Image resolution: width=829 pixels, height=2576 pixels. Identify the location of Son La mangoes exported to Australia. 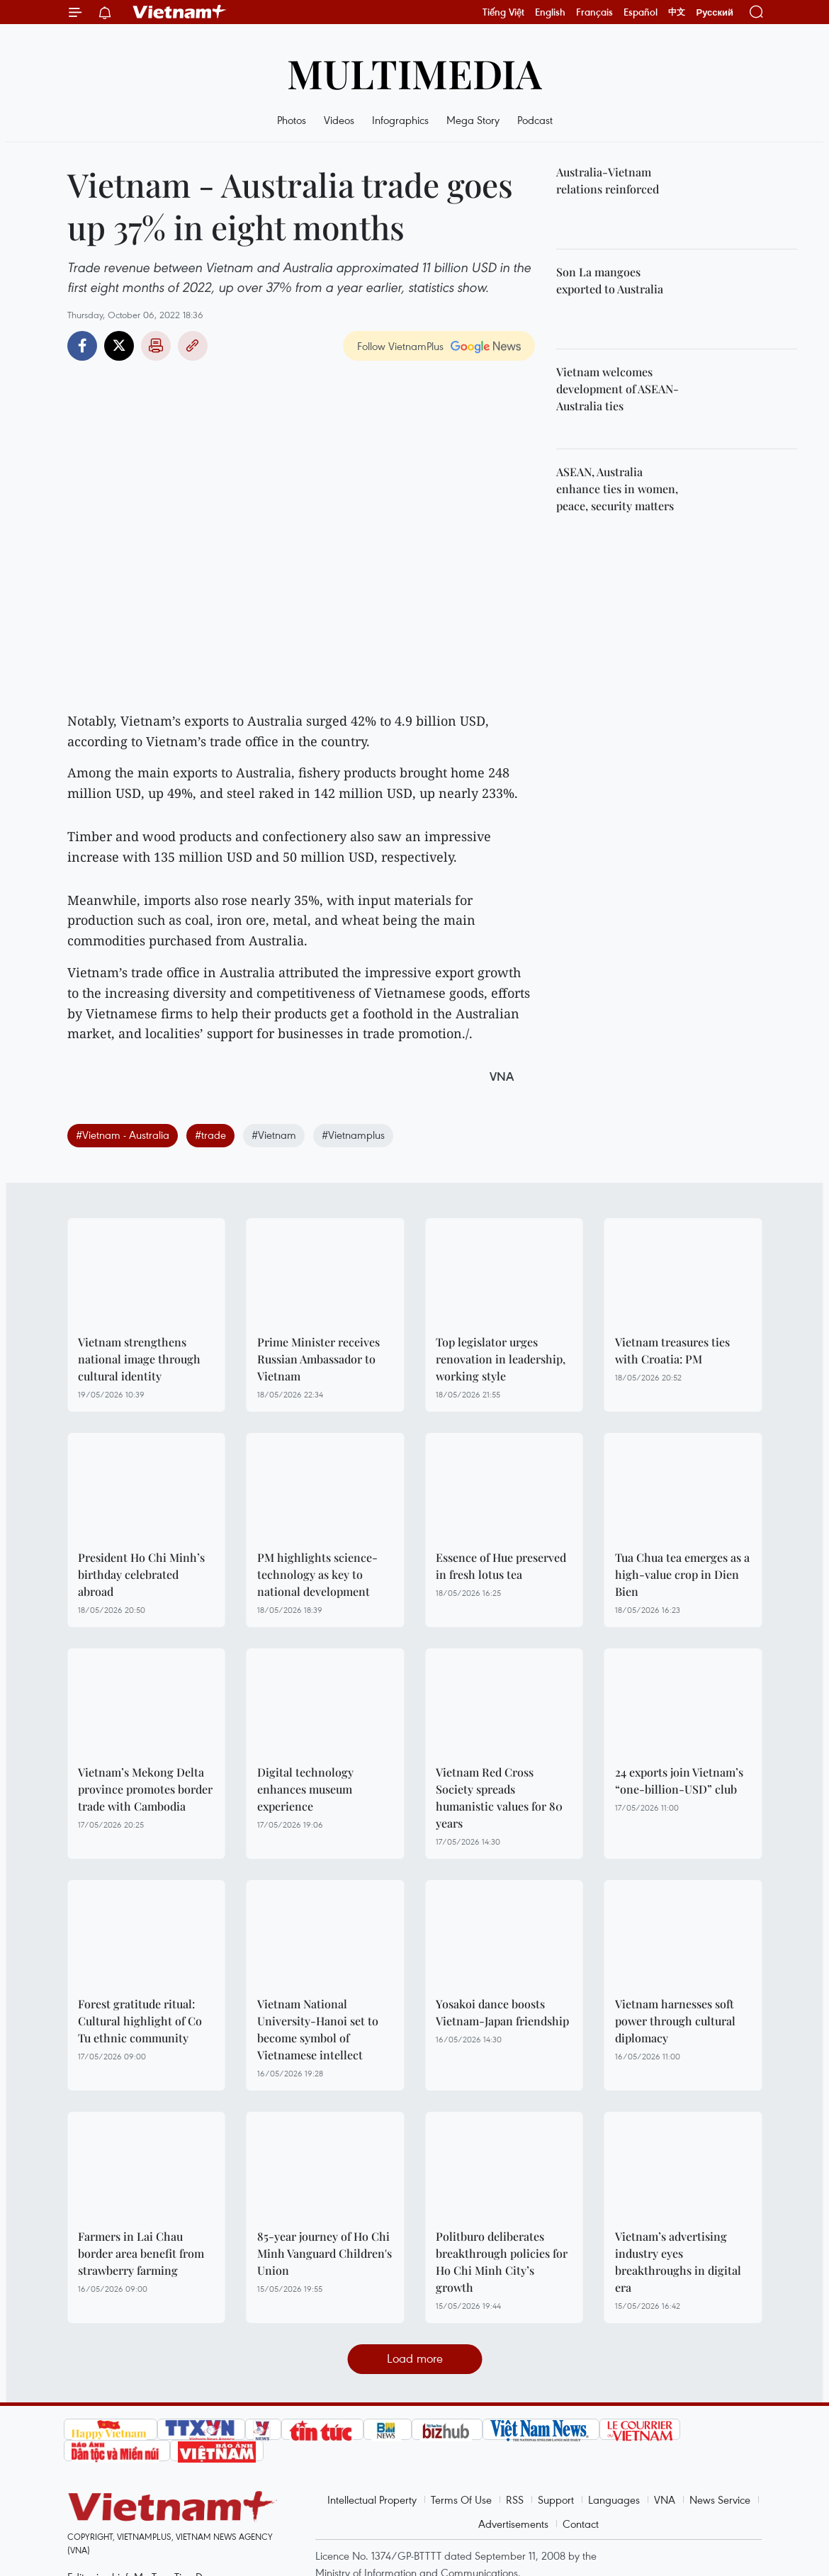
(609, 280).